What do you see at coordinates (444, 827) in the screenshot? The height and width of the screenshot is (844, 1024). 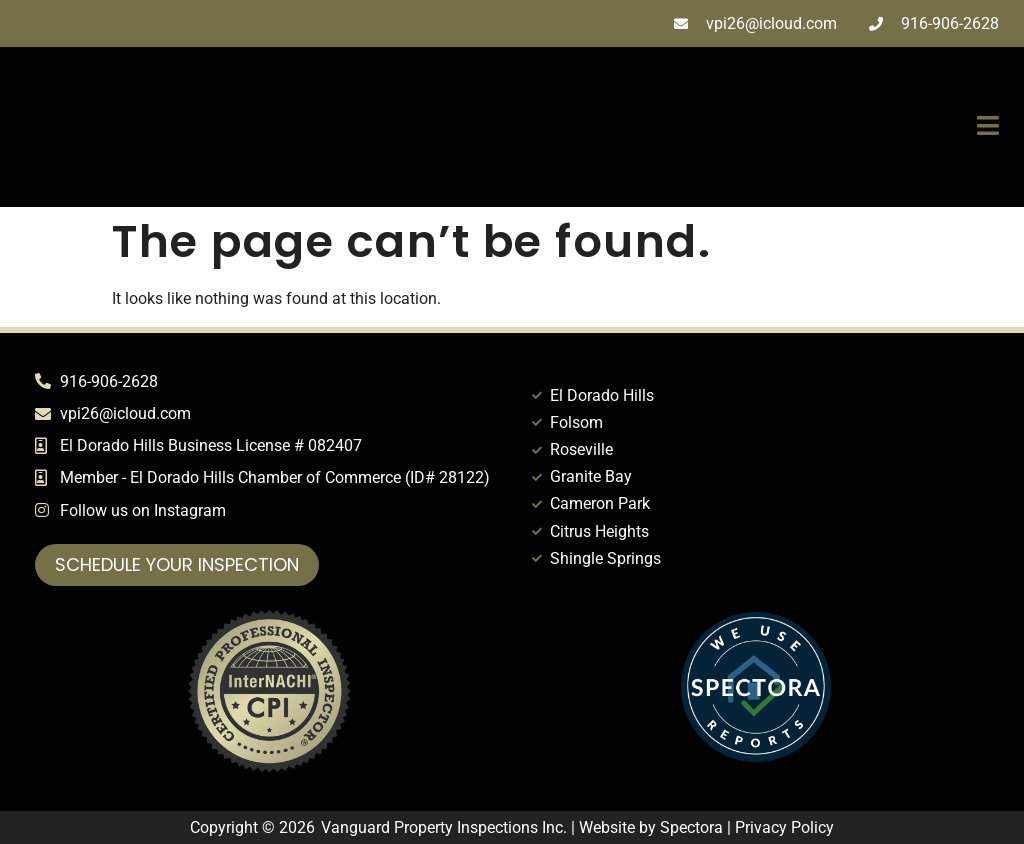 I see `Vanguard Property Inspections Inc.` at bounding box center [444, 827].